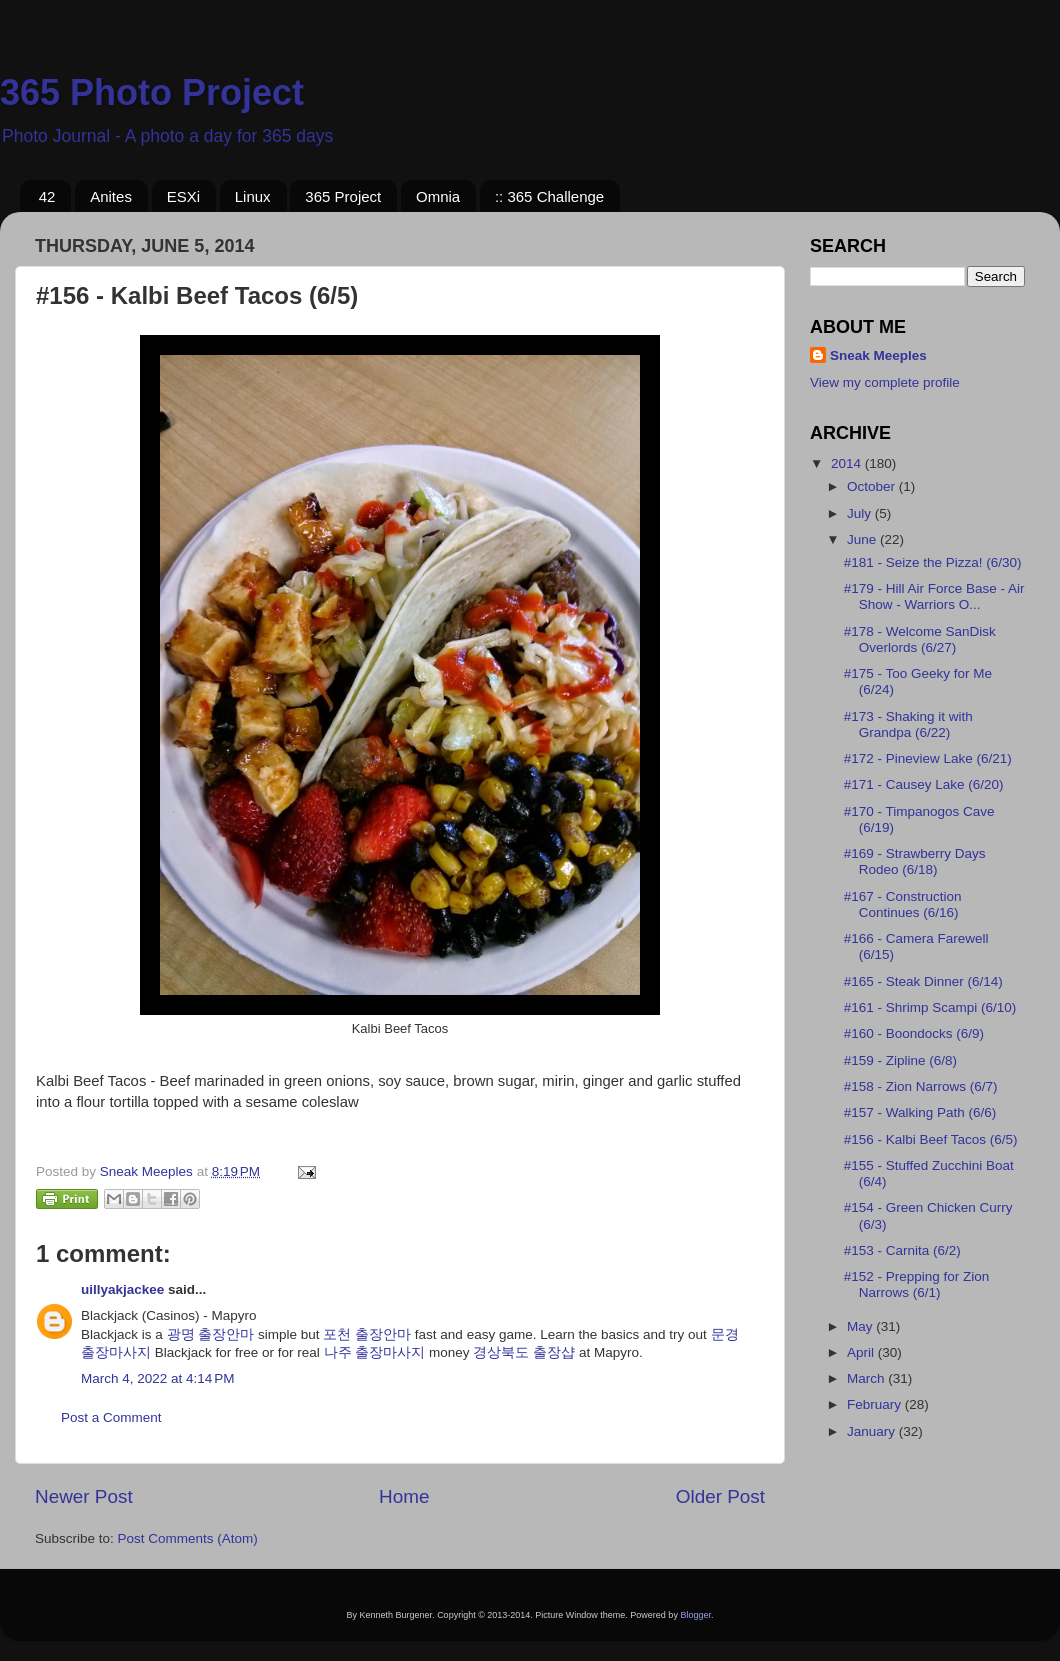  I want to click on Older Post, so click(720, 1496).